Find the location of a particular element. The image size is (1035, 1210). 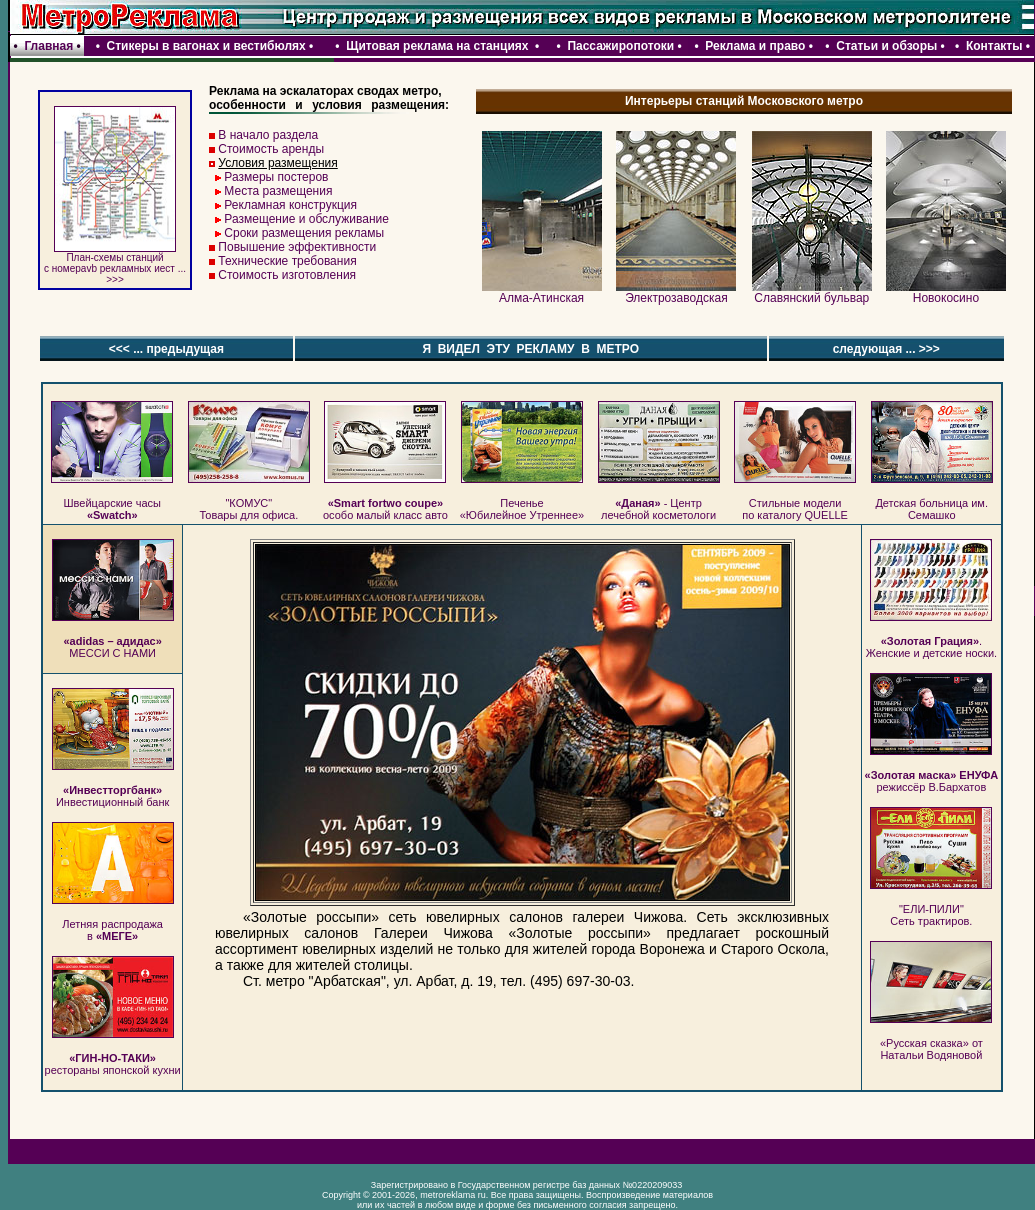

Размещение и обслуживание is located at coordinates (306, 219).